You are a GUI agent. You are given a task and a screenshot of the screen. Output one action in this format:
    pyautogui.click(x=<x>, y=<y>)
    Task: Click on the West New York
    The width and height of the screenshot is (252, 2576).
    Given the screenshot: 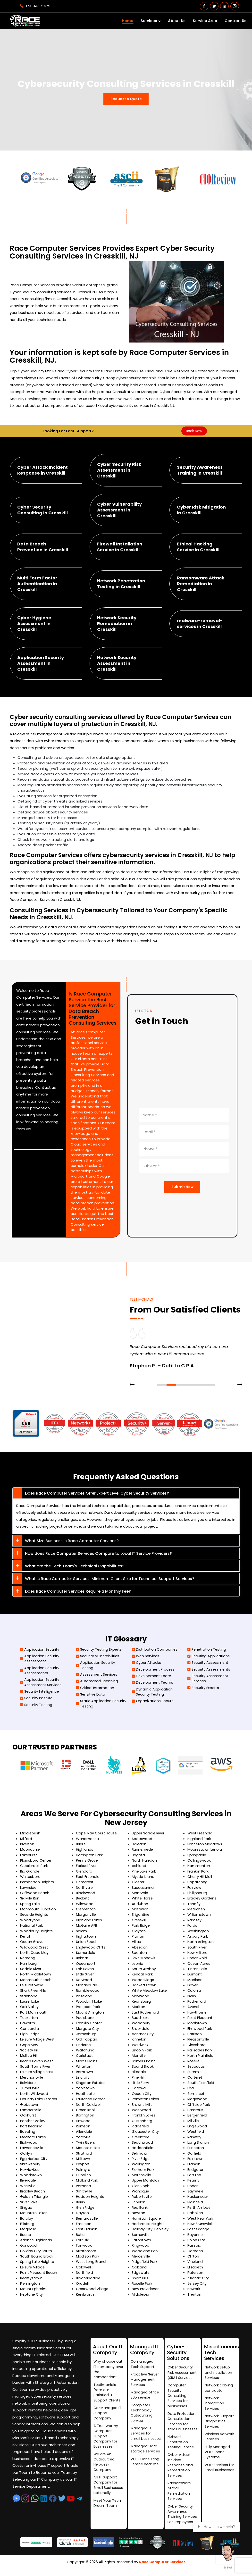 What is the action you would take?
    pyautogui.click(x=200, y=2216)
    